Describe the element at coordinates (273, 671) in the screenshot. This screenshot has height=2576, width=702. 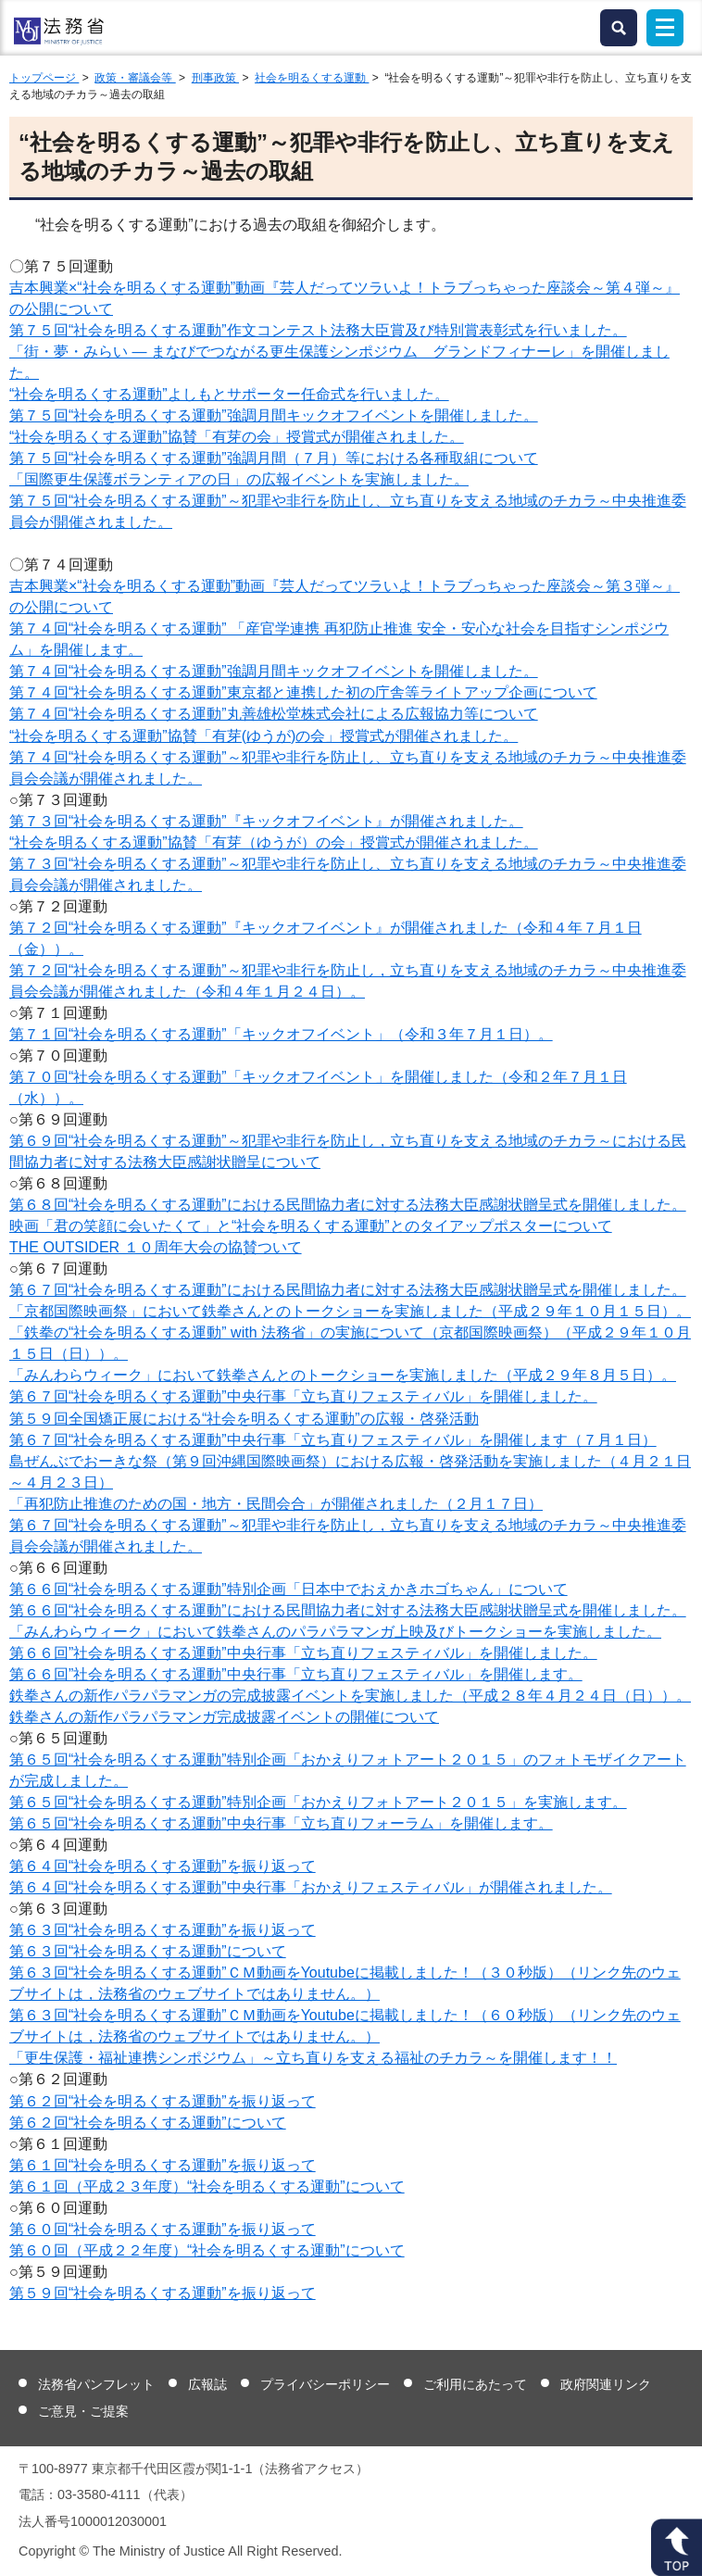
I see `第７４回“社会を明るくする運動”強調月間キックオフイベントを開催しました。` at that location.